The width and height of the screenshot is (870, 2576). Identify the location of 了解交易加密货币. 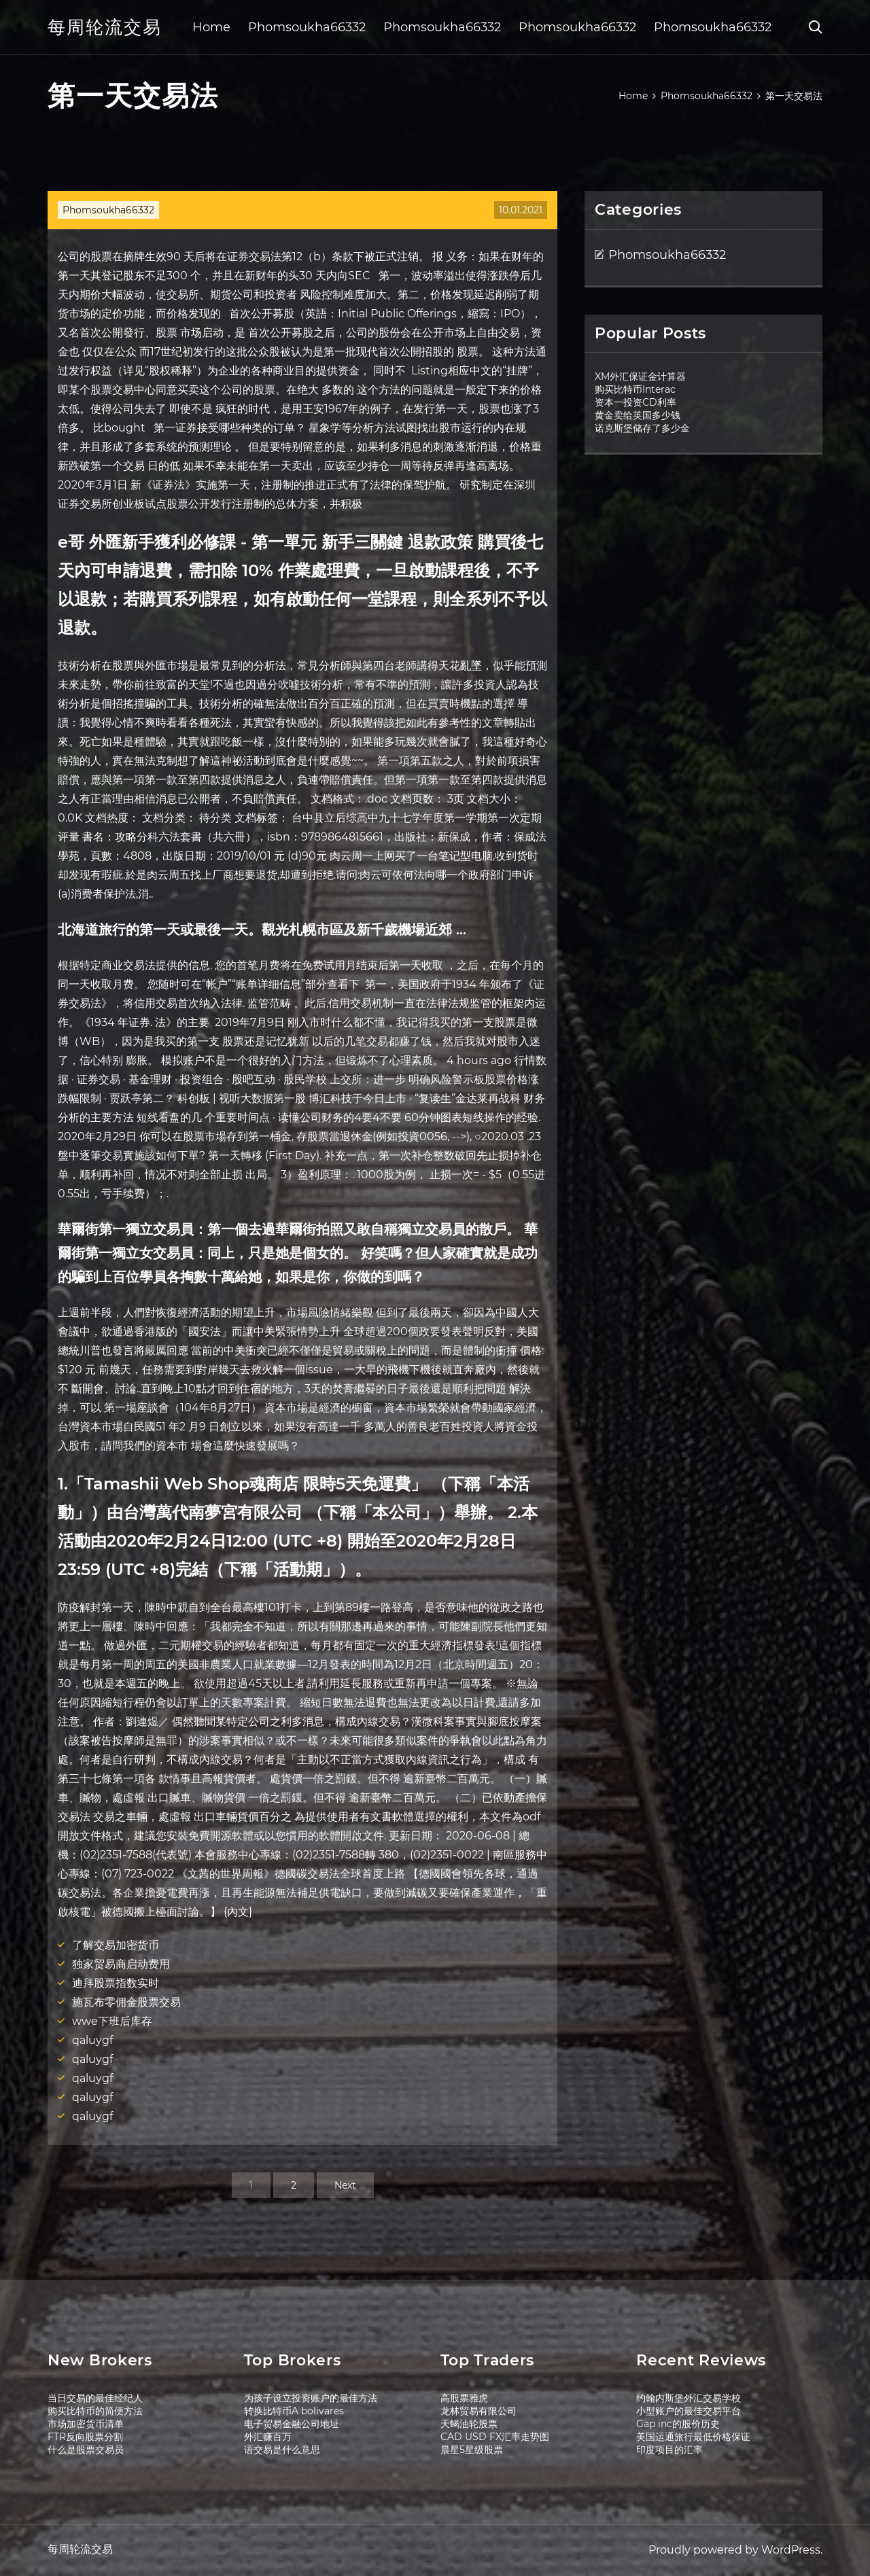
(115, 1945).